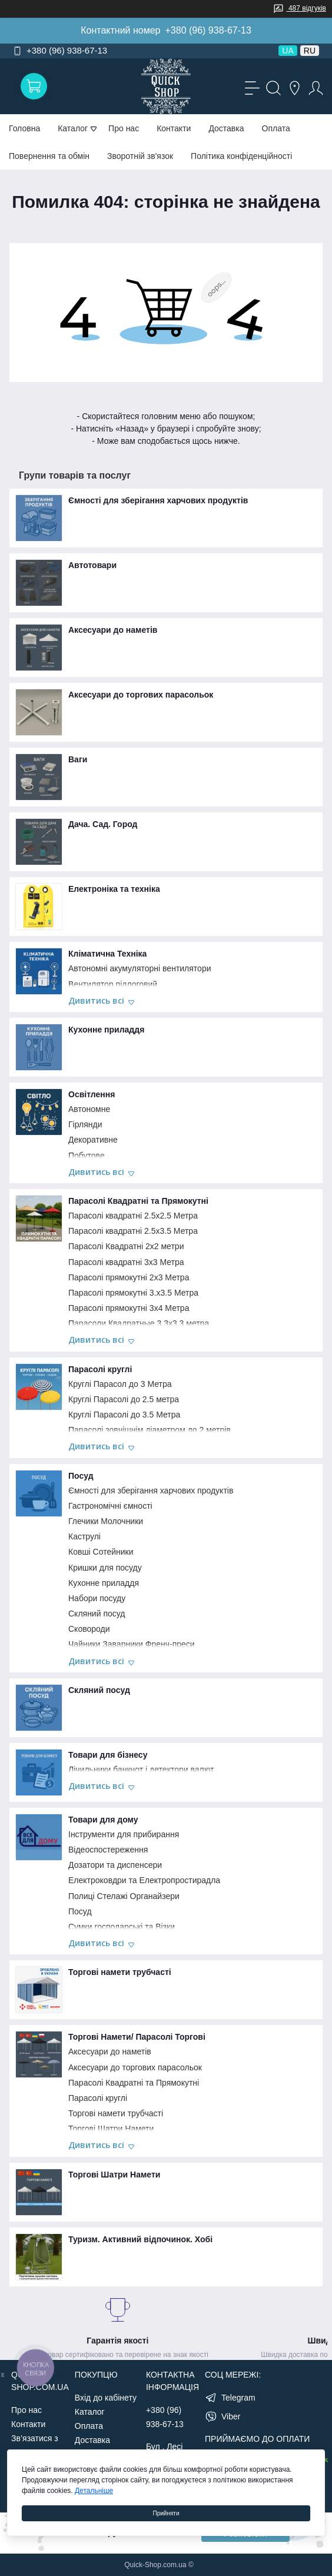  I want to click on Ковші Сотейники, so click(101, 1551).